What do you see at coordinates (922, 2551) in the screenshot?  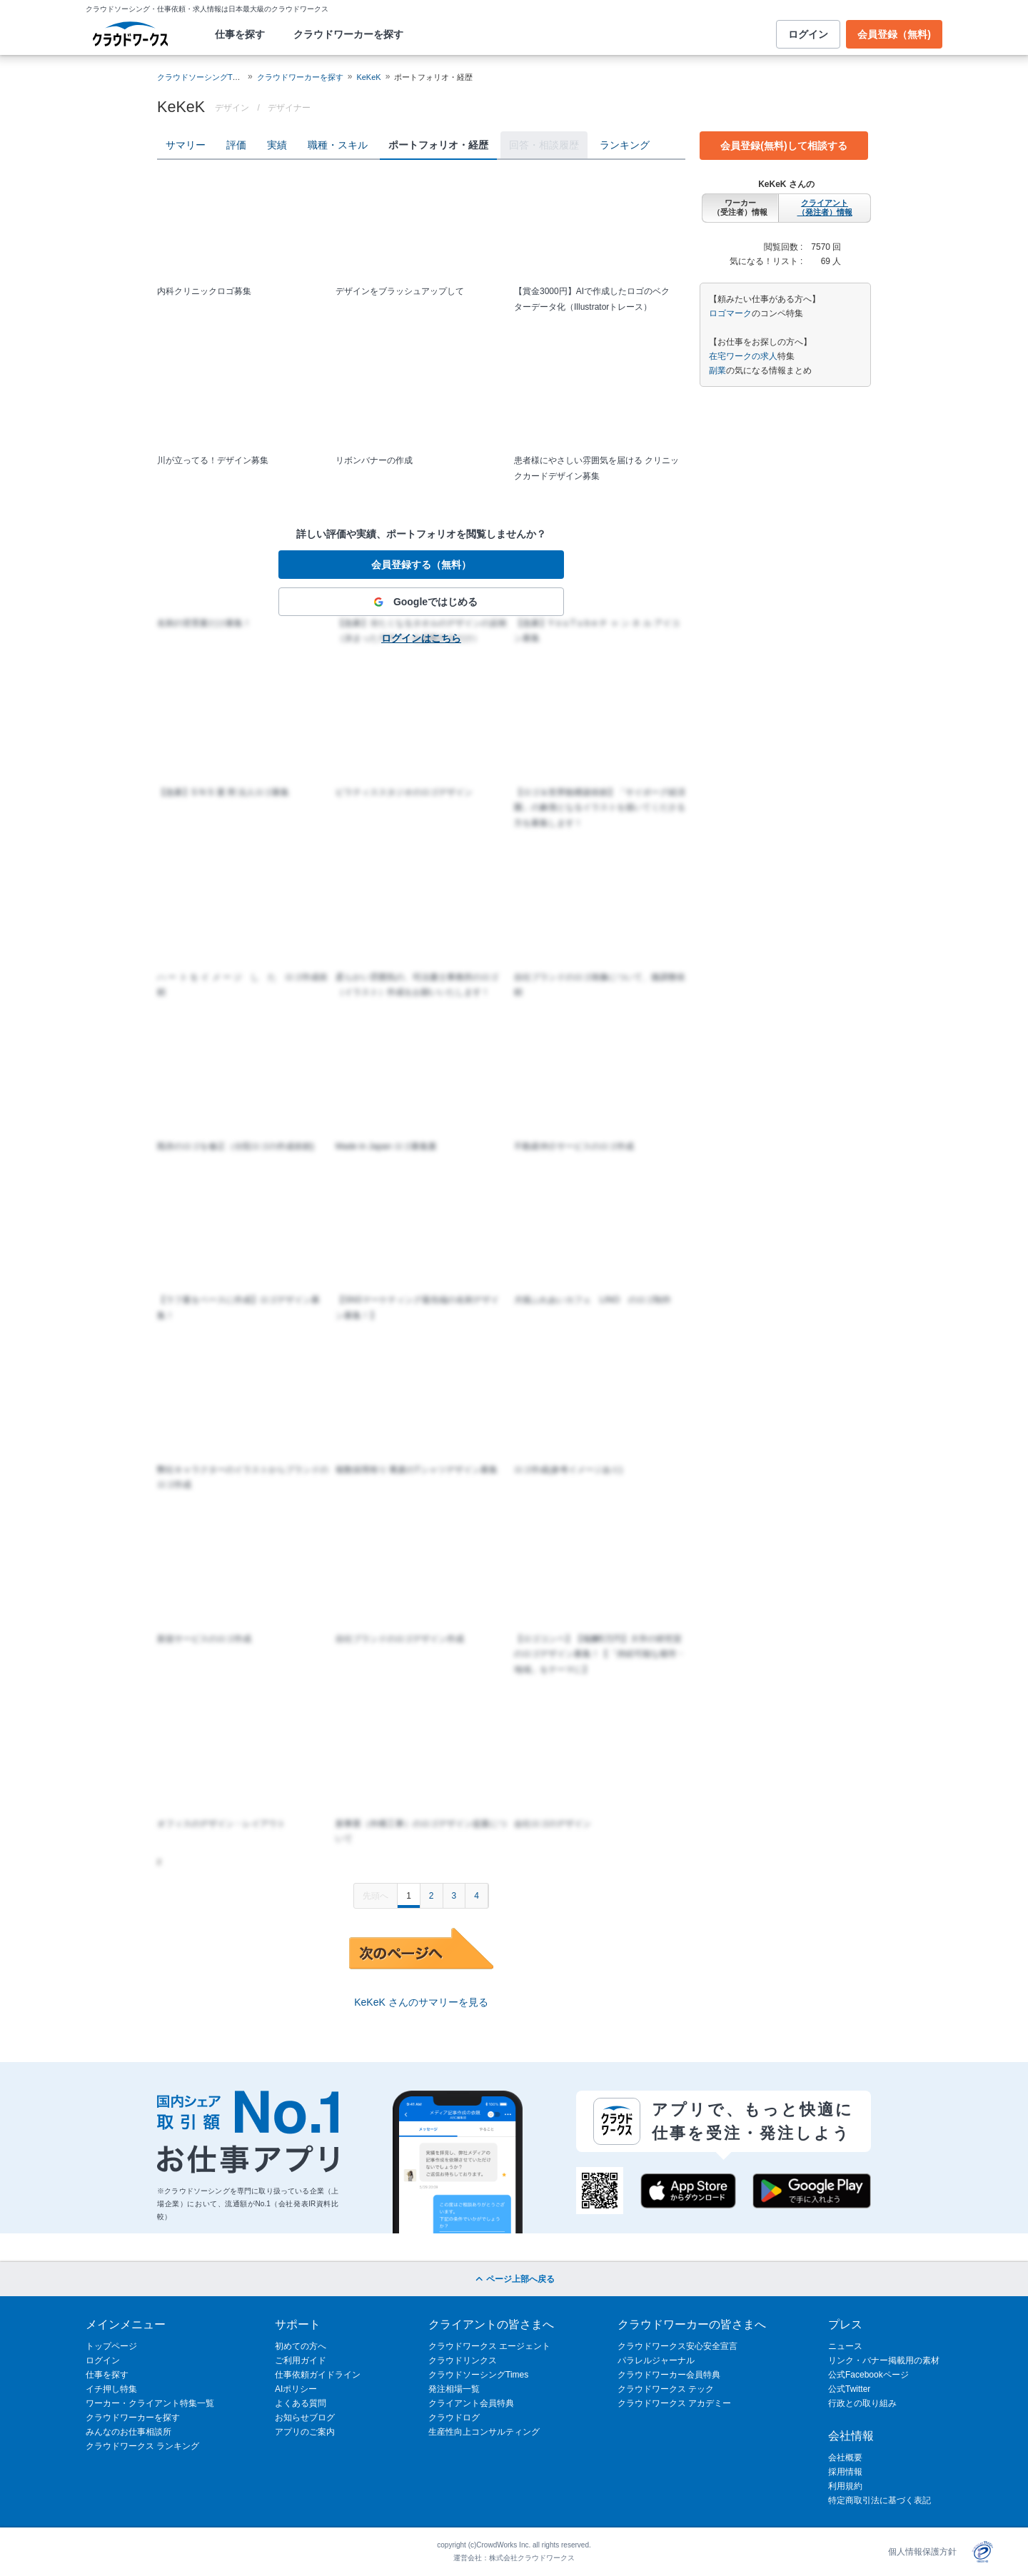 I see `個人情報保護方針` at bounding box center [922, 2551].